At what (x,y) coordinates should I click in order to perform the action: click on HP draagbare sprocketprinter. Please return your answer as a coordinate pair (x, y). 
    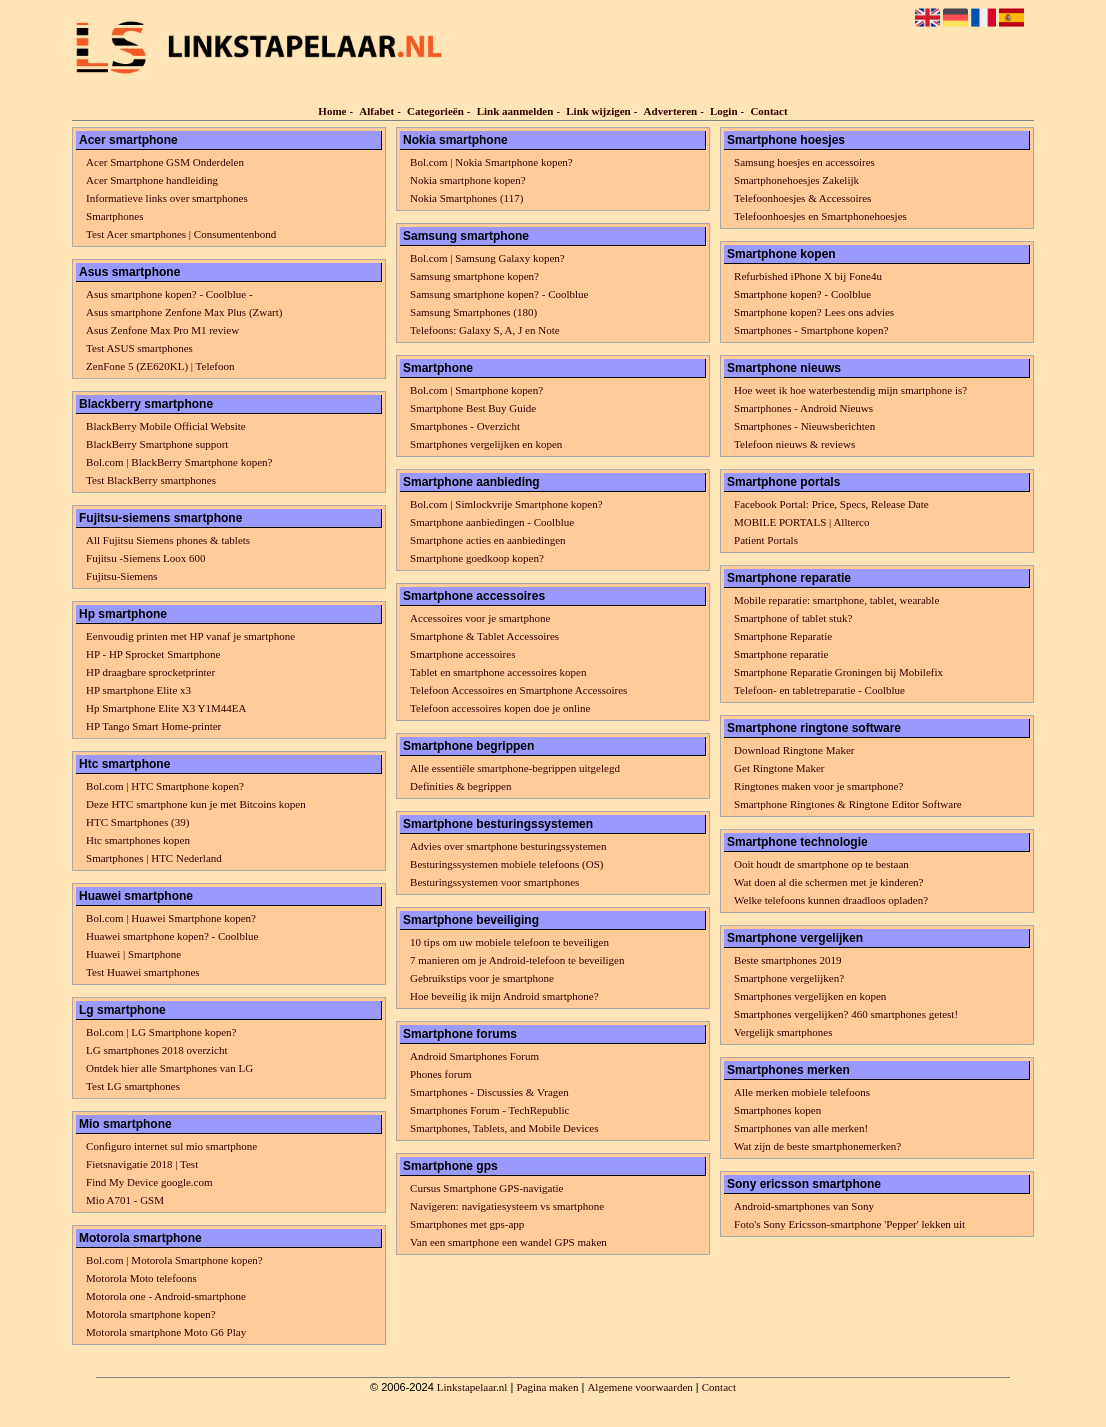
    Looking at the image, I should click on (150, 672).